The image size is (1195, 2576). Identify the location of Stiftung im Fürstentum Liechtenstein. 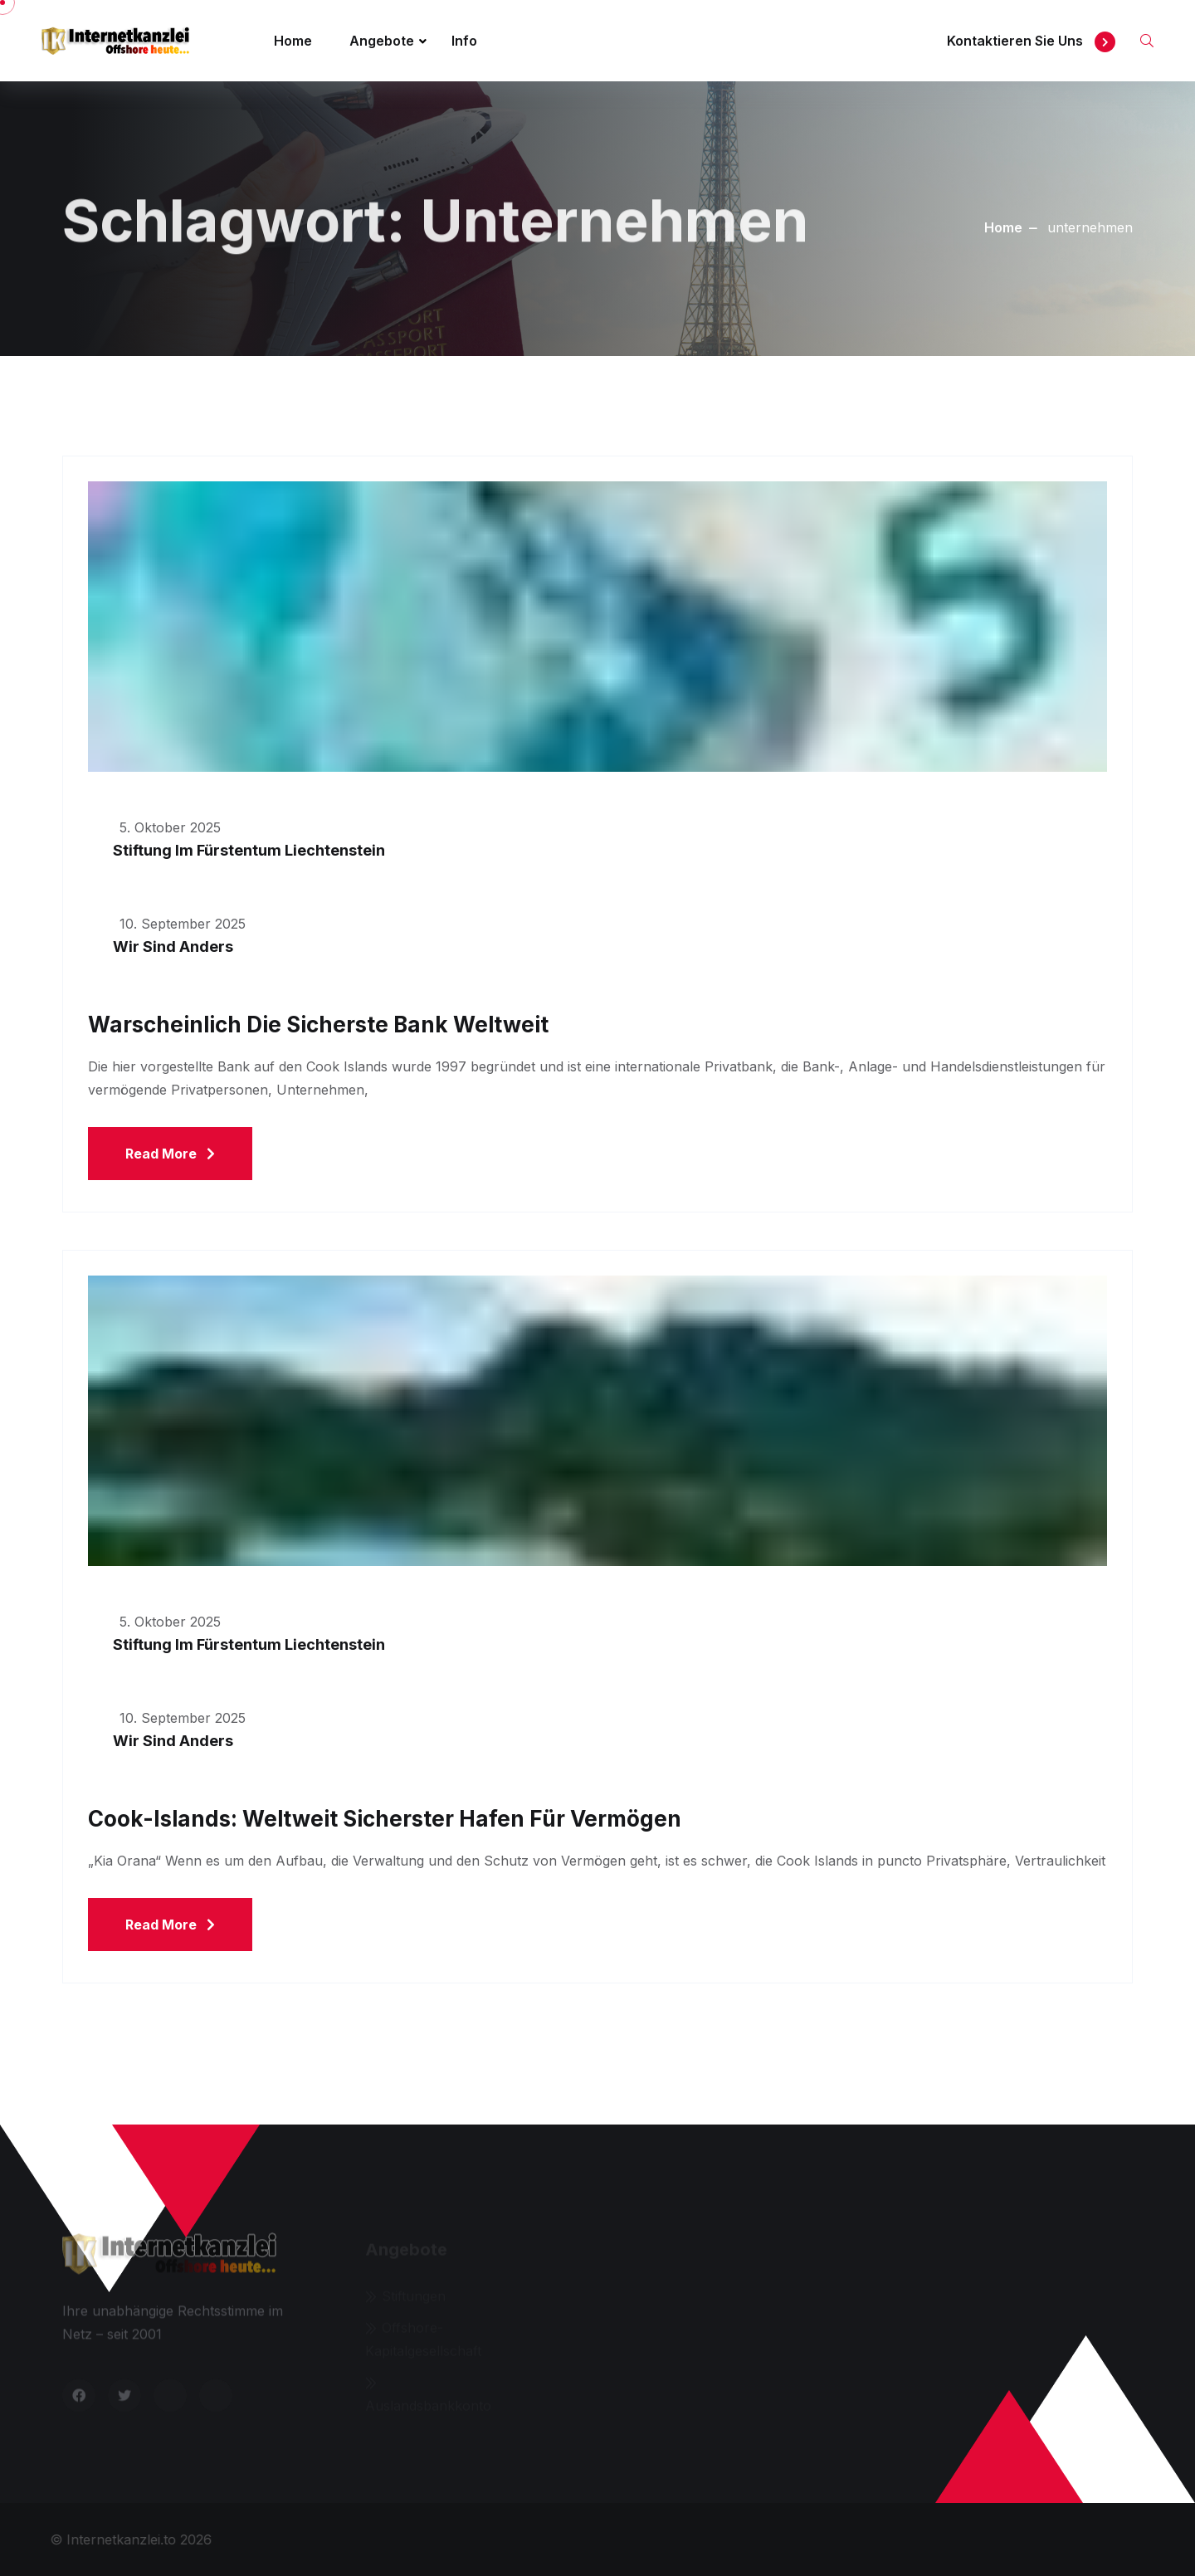
(249, 850).